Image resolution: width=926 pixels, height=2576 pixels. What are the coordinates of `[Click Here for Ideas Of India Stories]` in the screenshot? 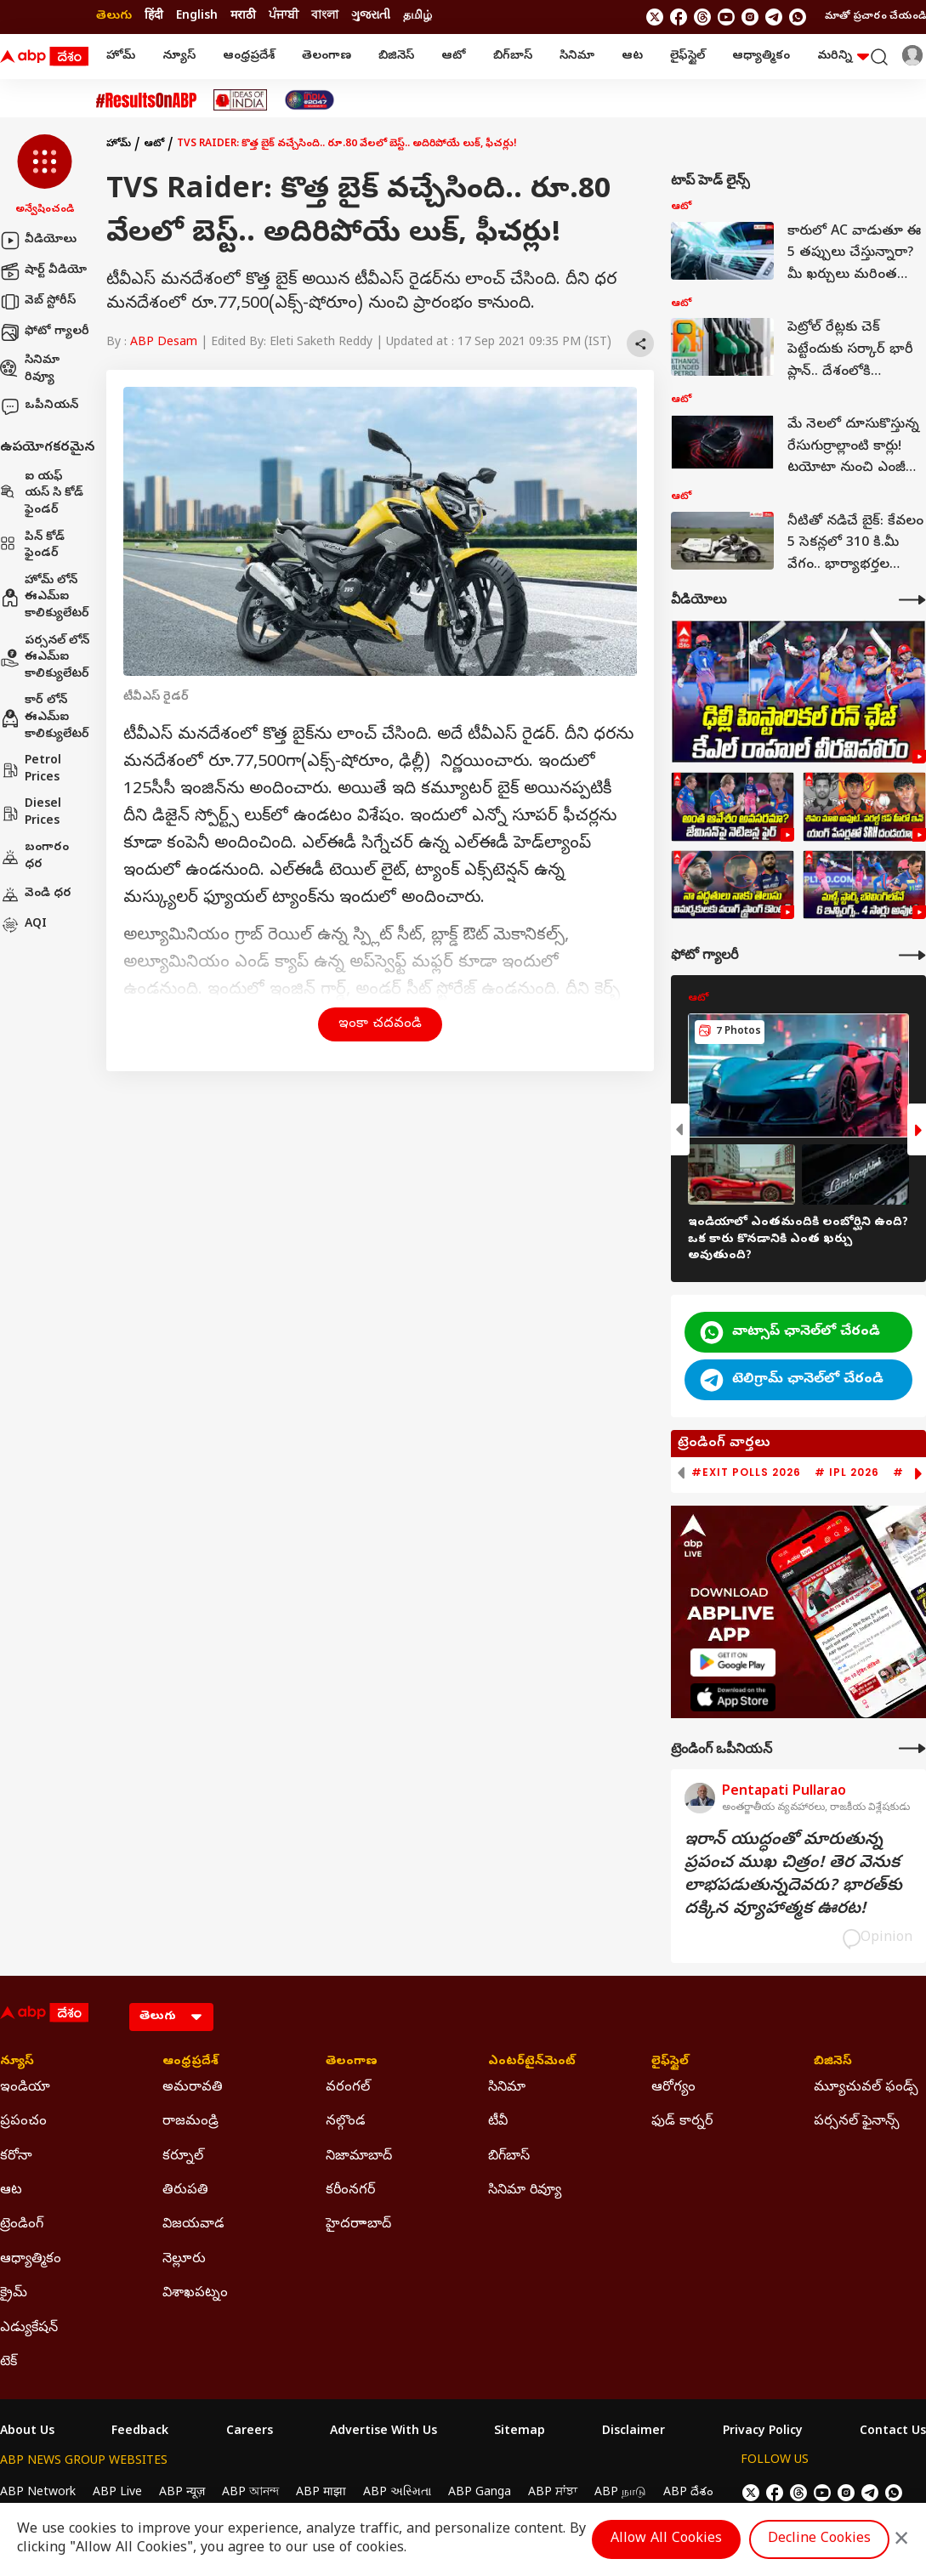 It's located at (240, 100).